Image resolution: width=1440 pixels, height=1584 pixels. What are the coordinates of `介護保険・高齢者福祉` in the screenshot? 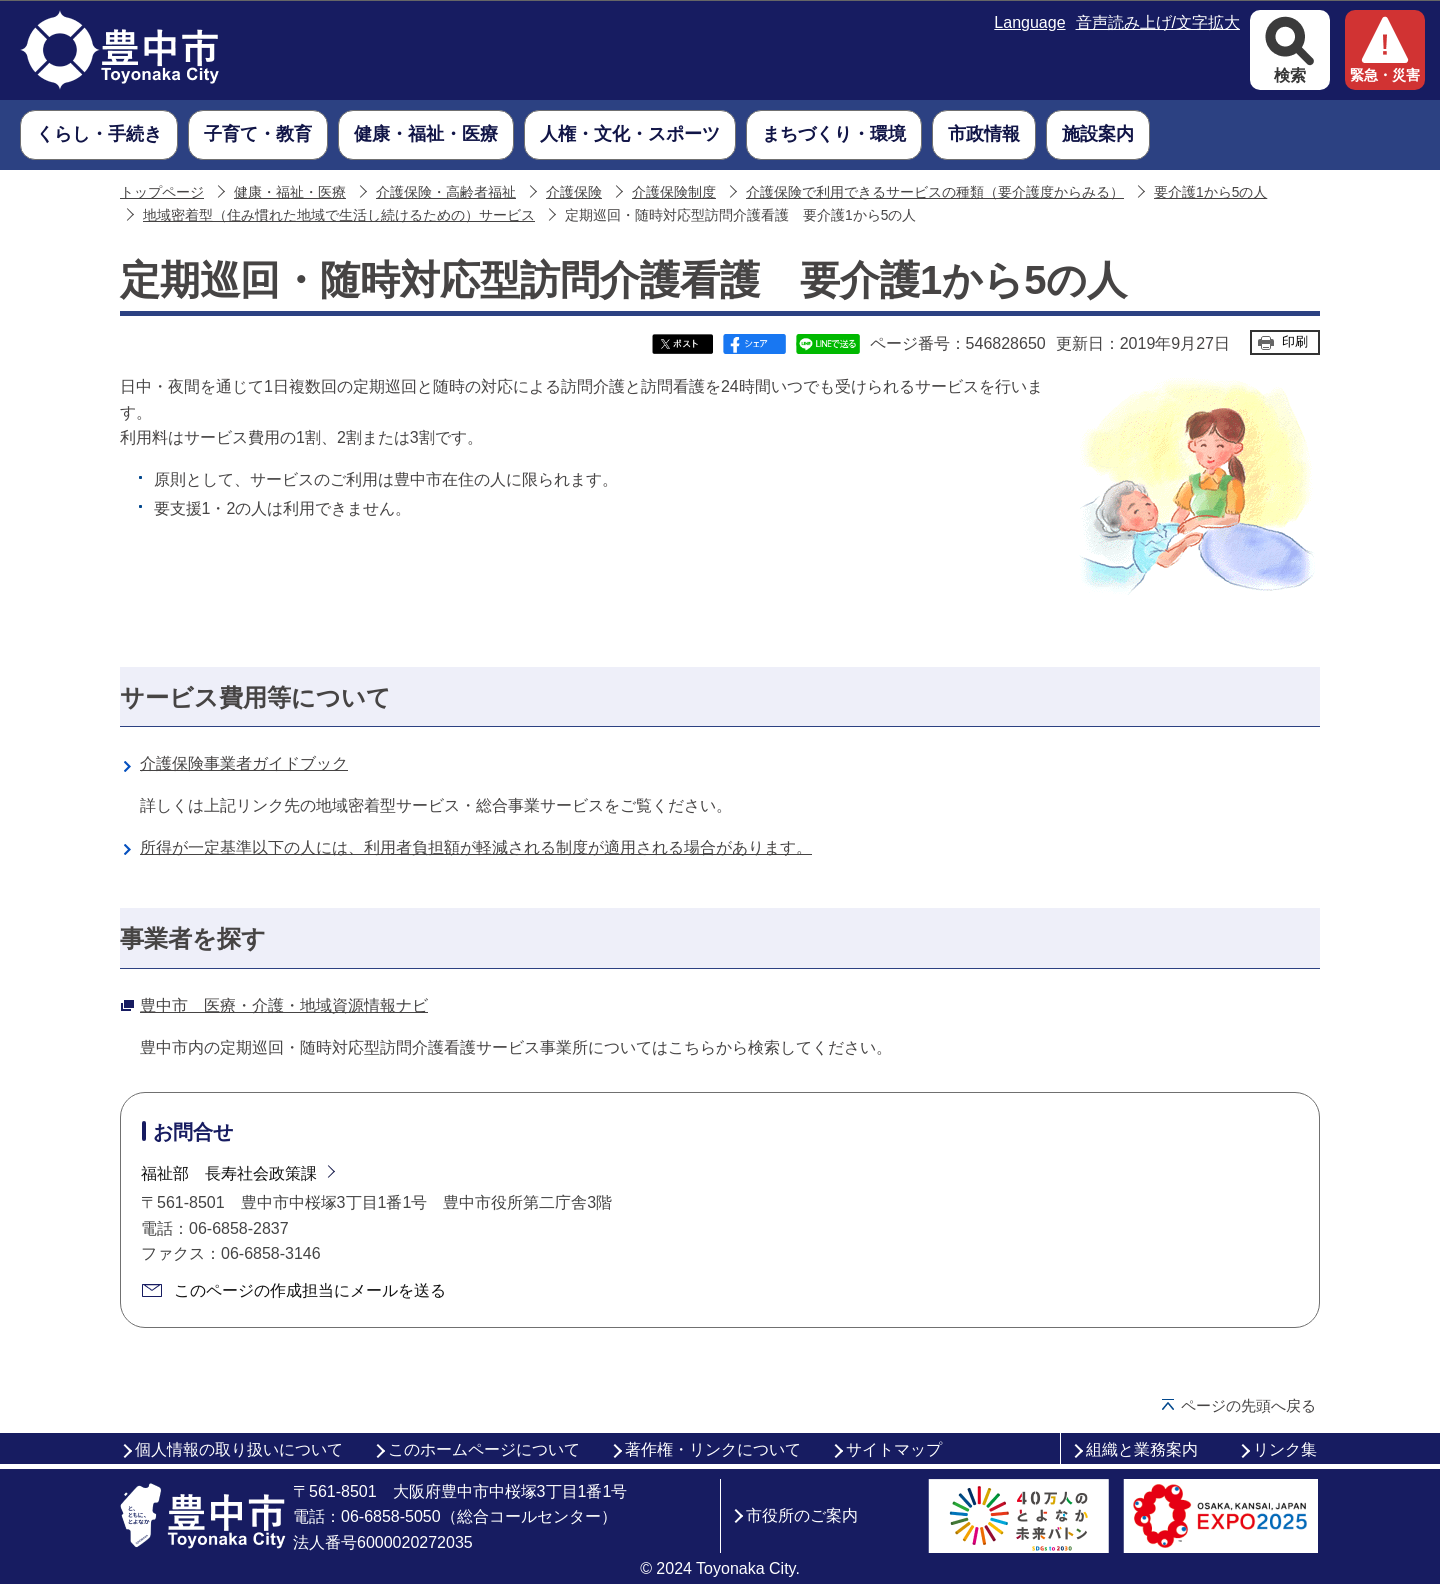 It's located at (446, 192).